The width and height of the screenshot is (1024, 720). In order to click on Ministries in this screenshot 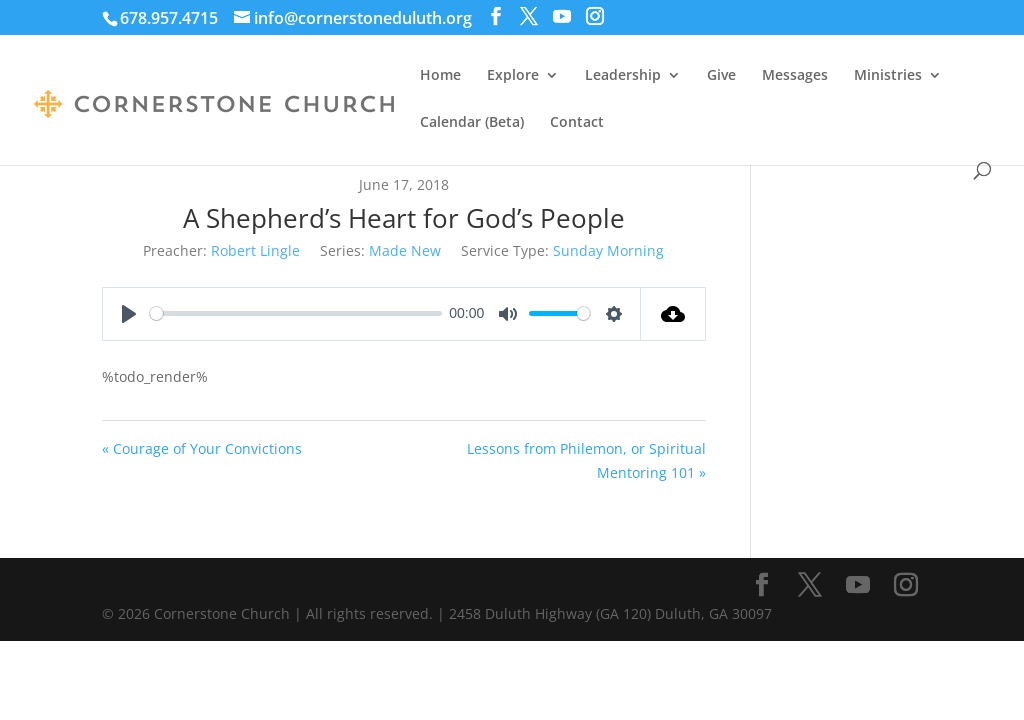, I will do `click(888, 76)`.